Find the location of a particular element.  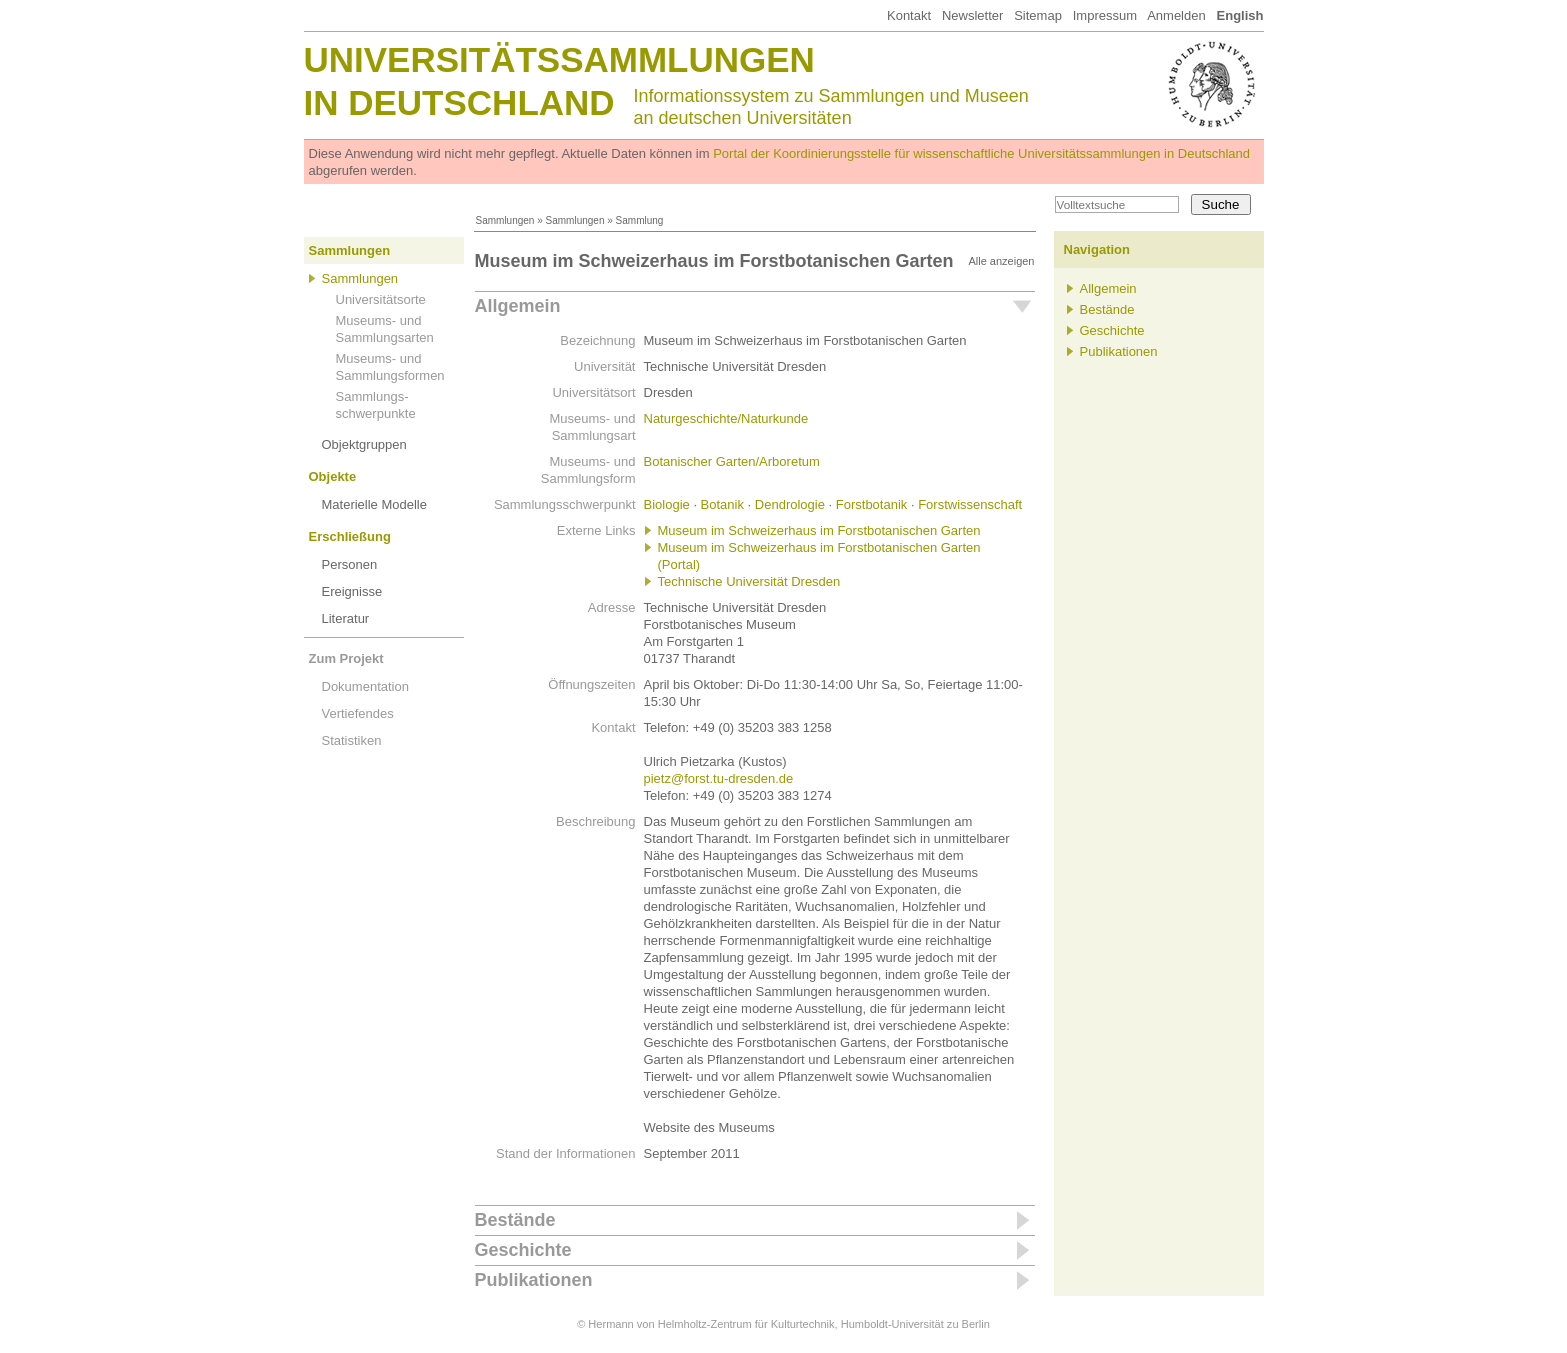

Dokumentation is located at coordinates (365, 686).